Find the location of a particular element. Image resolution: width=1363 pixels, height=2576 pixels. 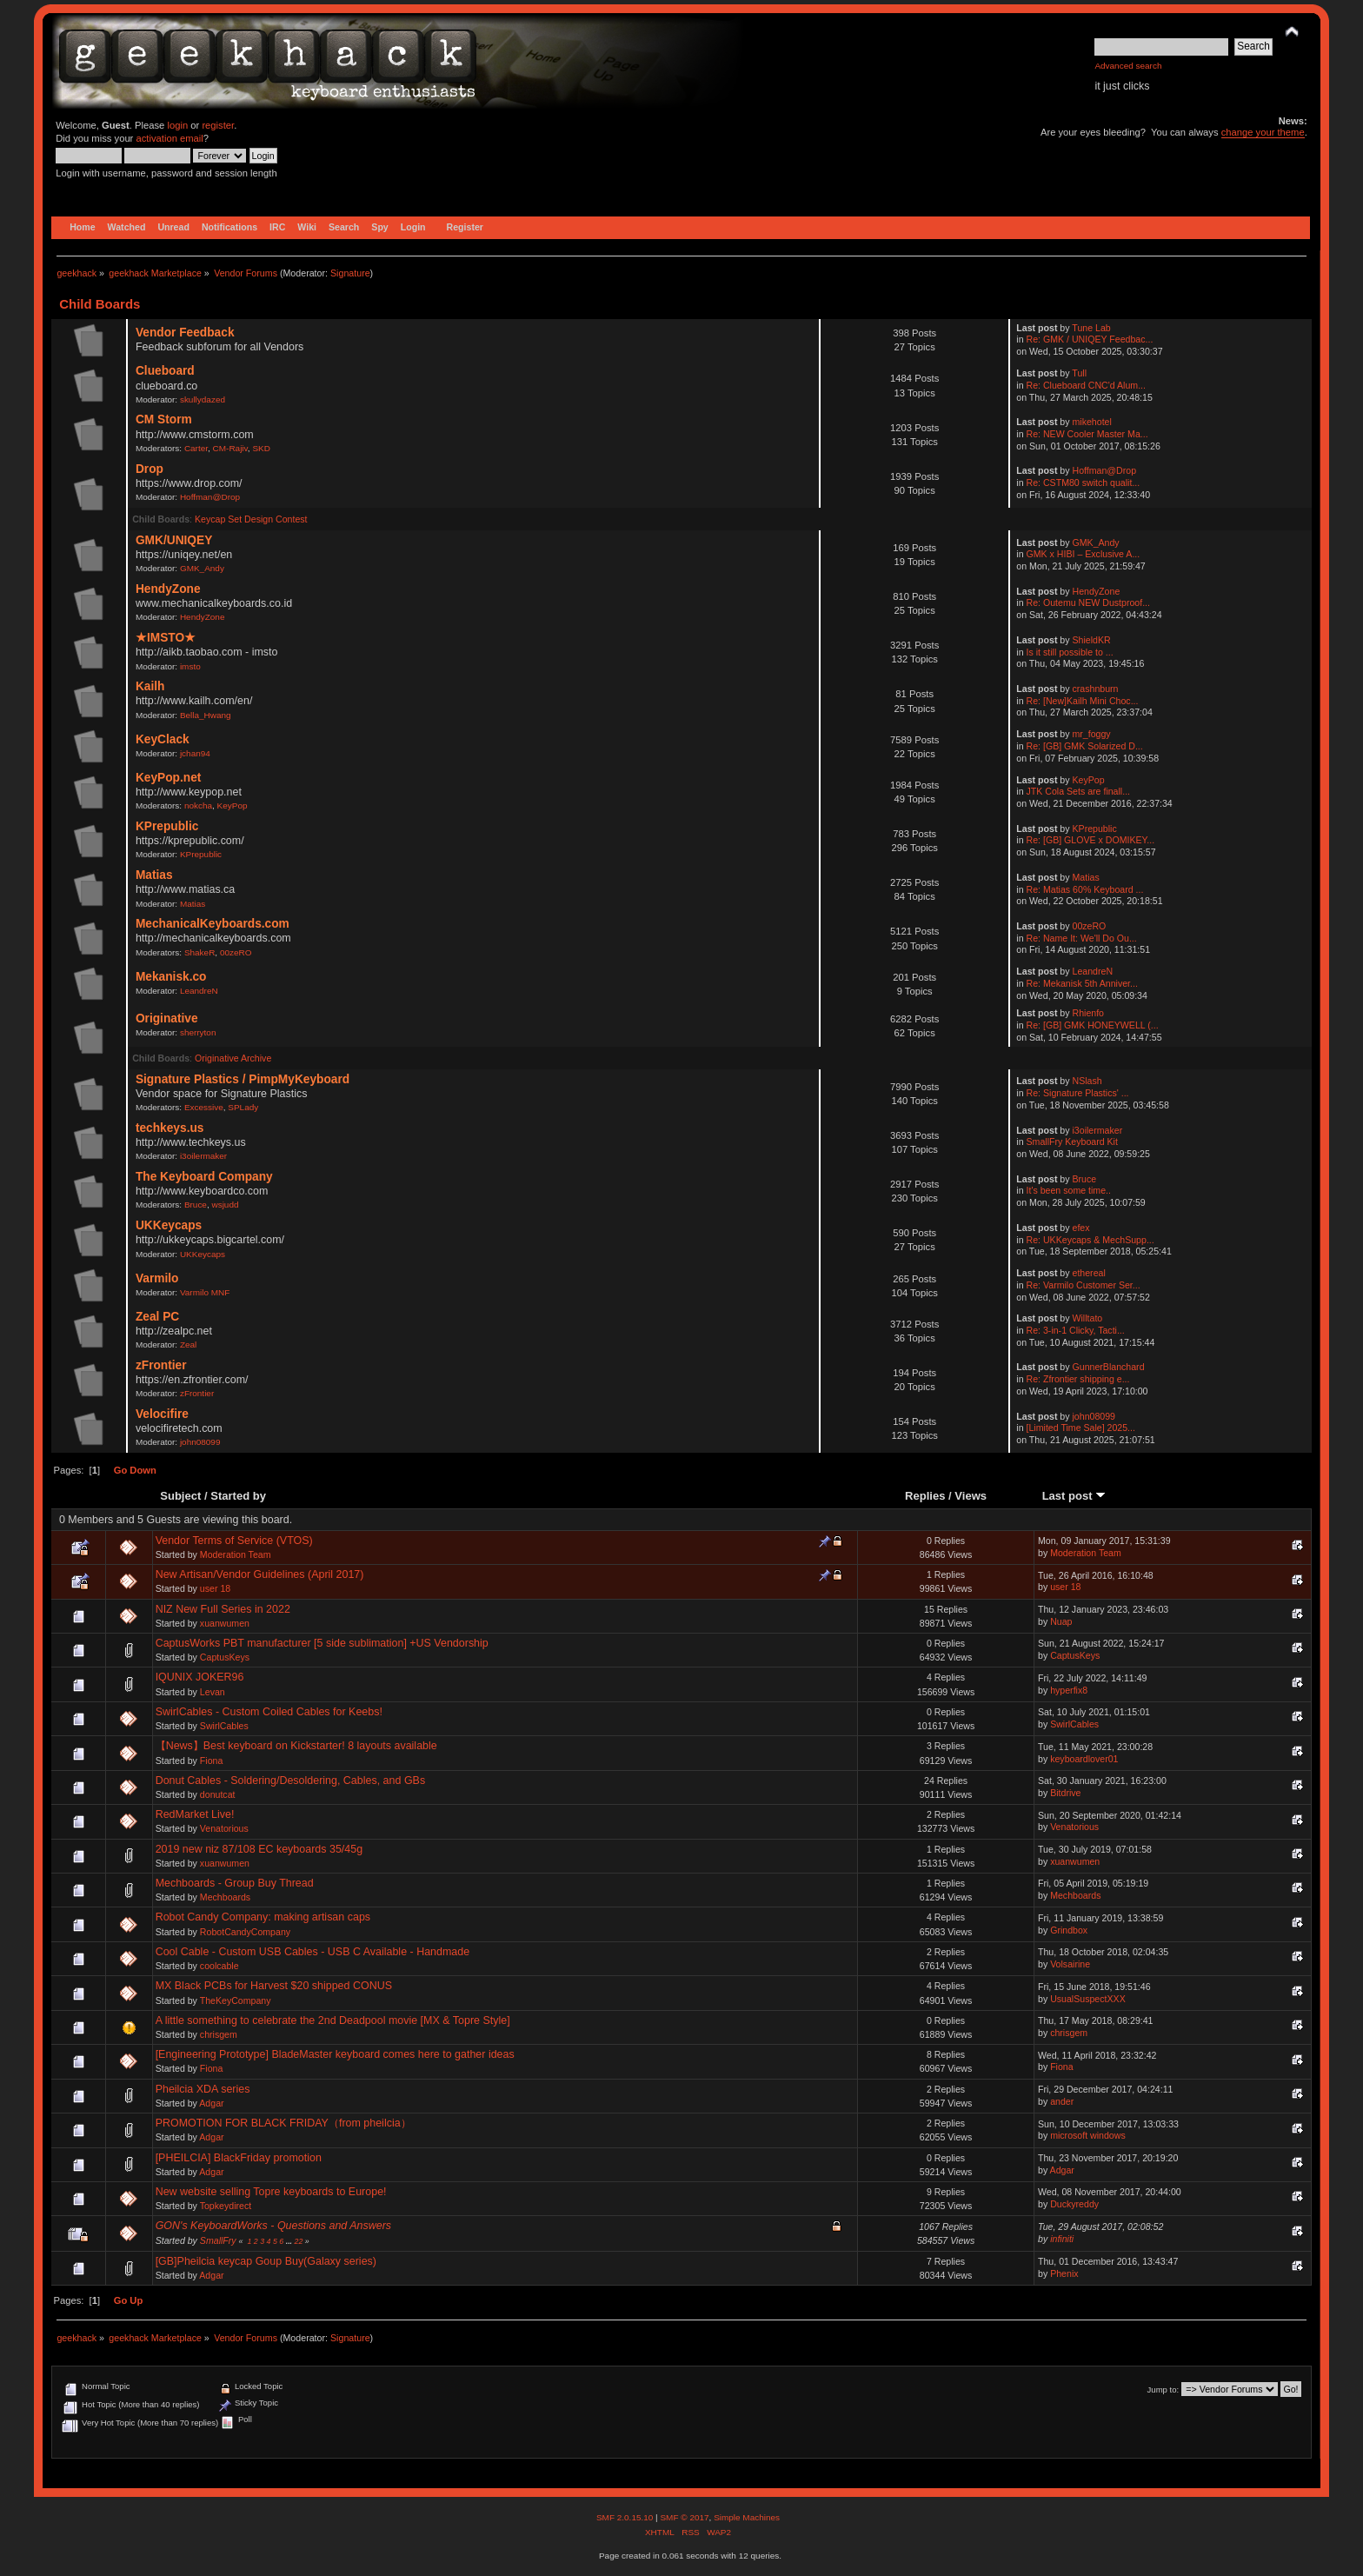

Jump to: is located at coordinates (1163, 2389).